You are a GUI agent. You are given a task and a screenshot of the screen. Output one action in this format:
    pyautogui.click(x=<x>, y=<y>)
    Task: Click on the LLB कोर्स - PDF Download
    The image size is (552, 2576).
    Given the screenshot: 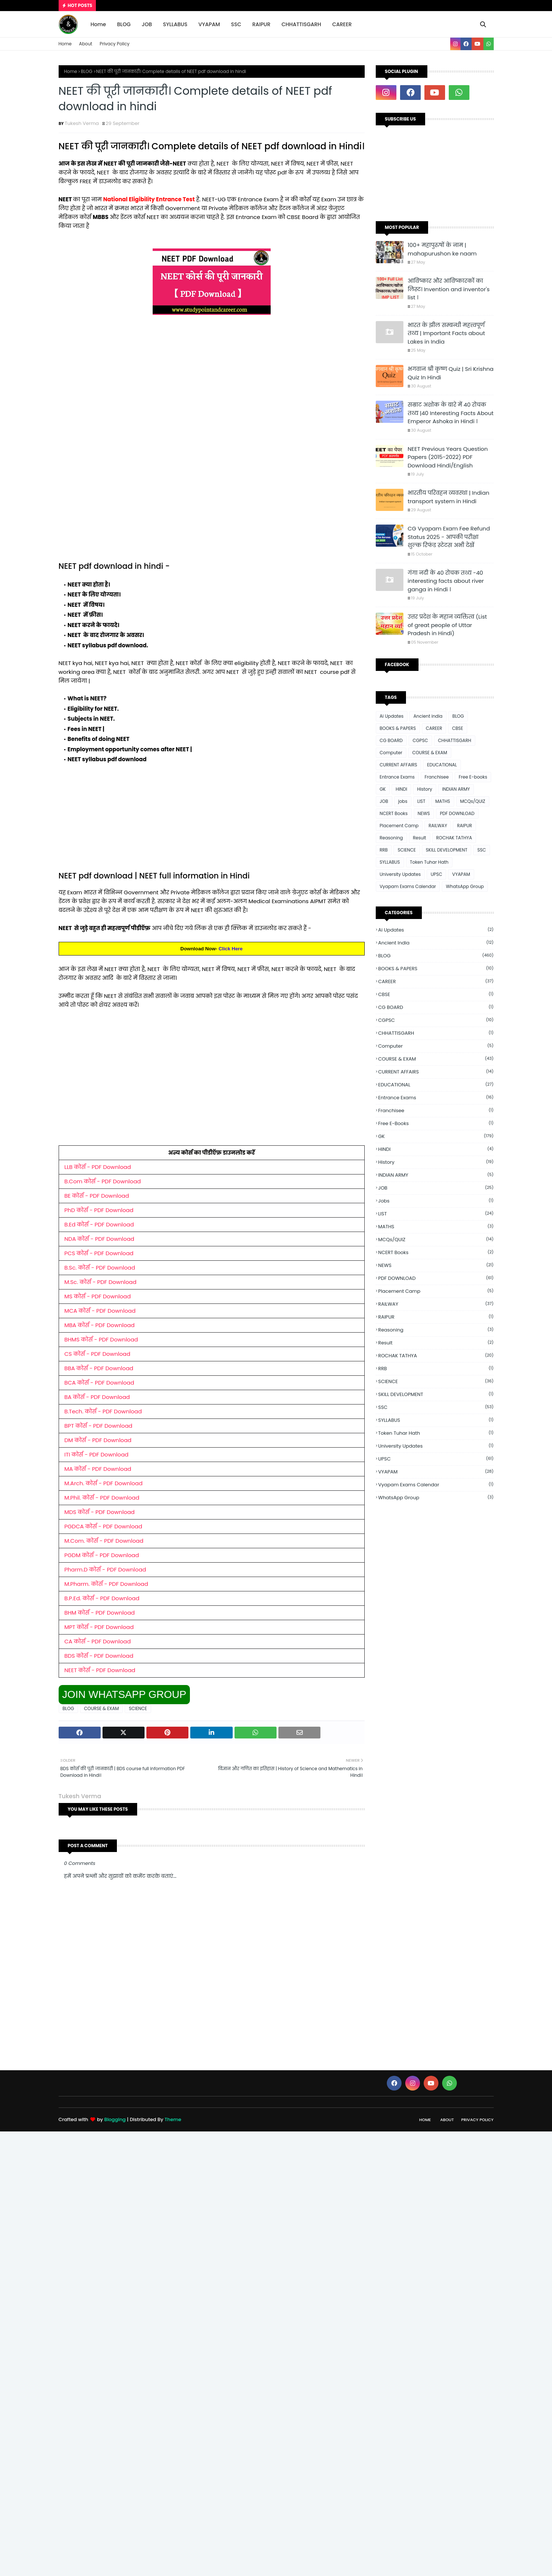 What is the action you would take?
    pyautogui.click(x=98, y=1167)
    